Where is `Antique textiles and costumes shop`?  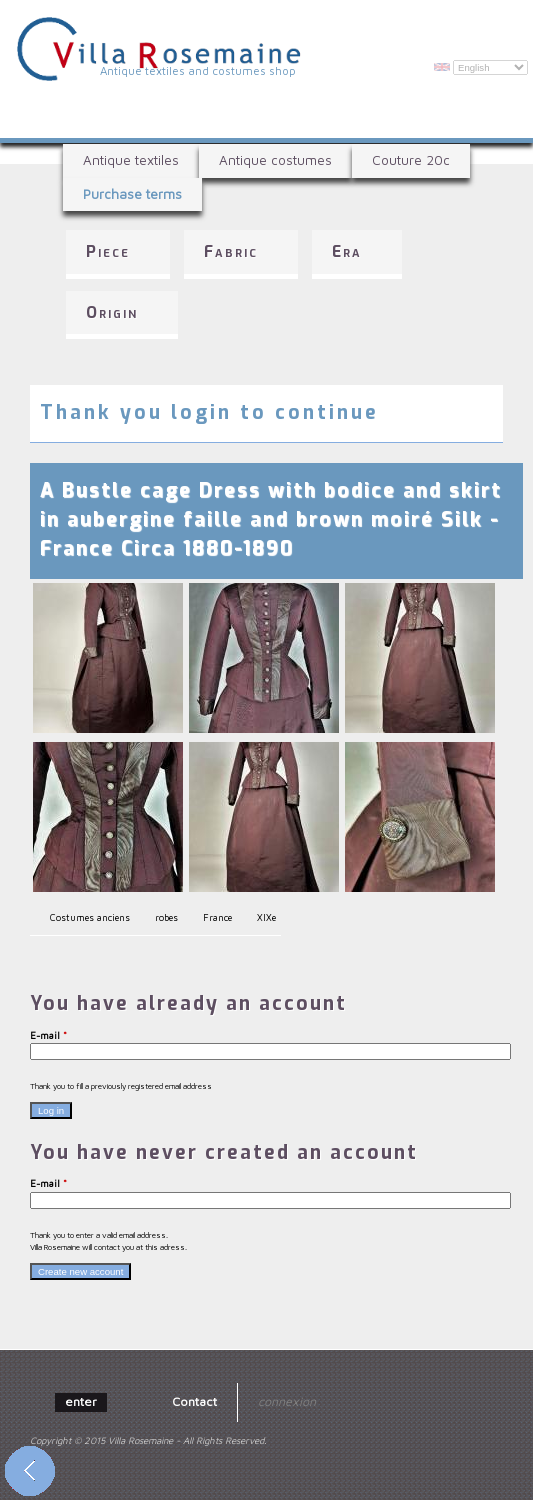 Antique textiles and costumes shop is located at coordinates (198, 70).